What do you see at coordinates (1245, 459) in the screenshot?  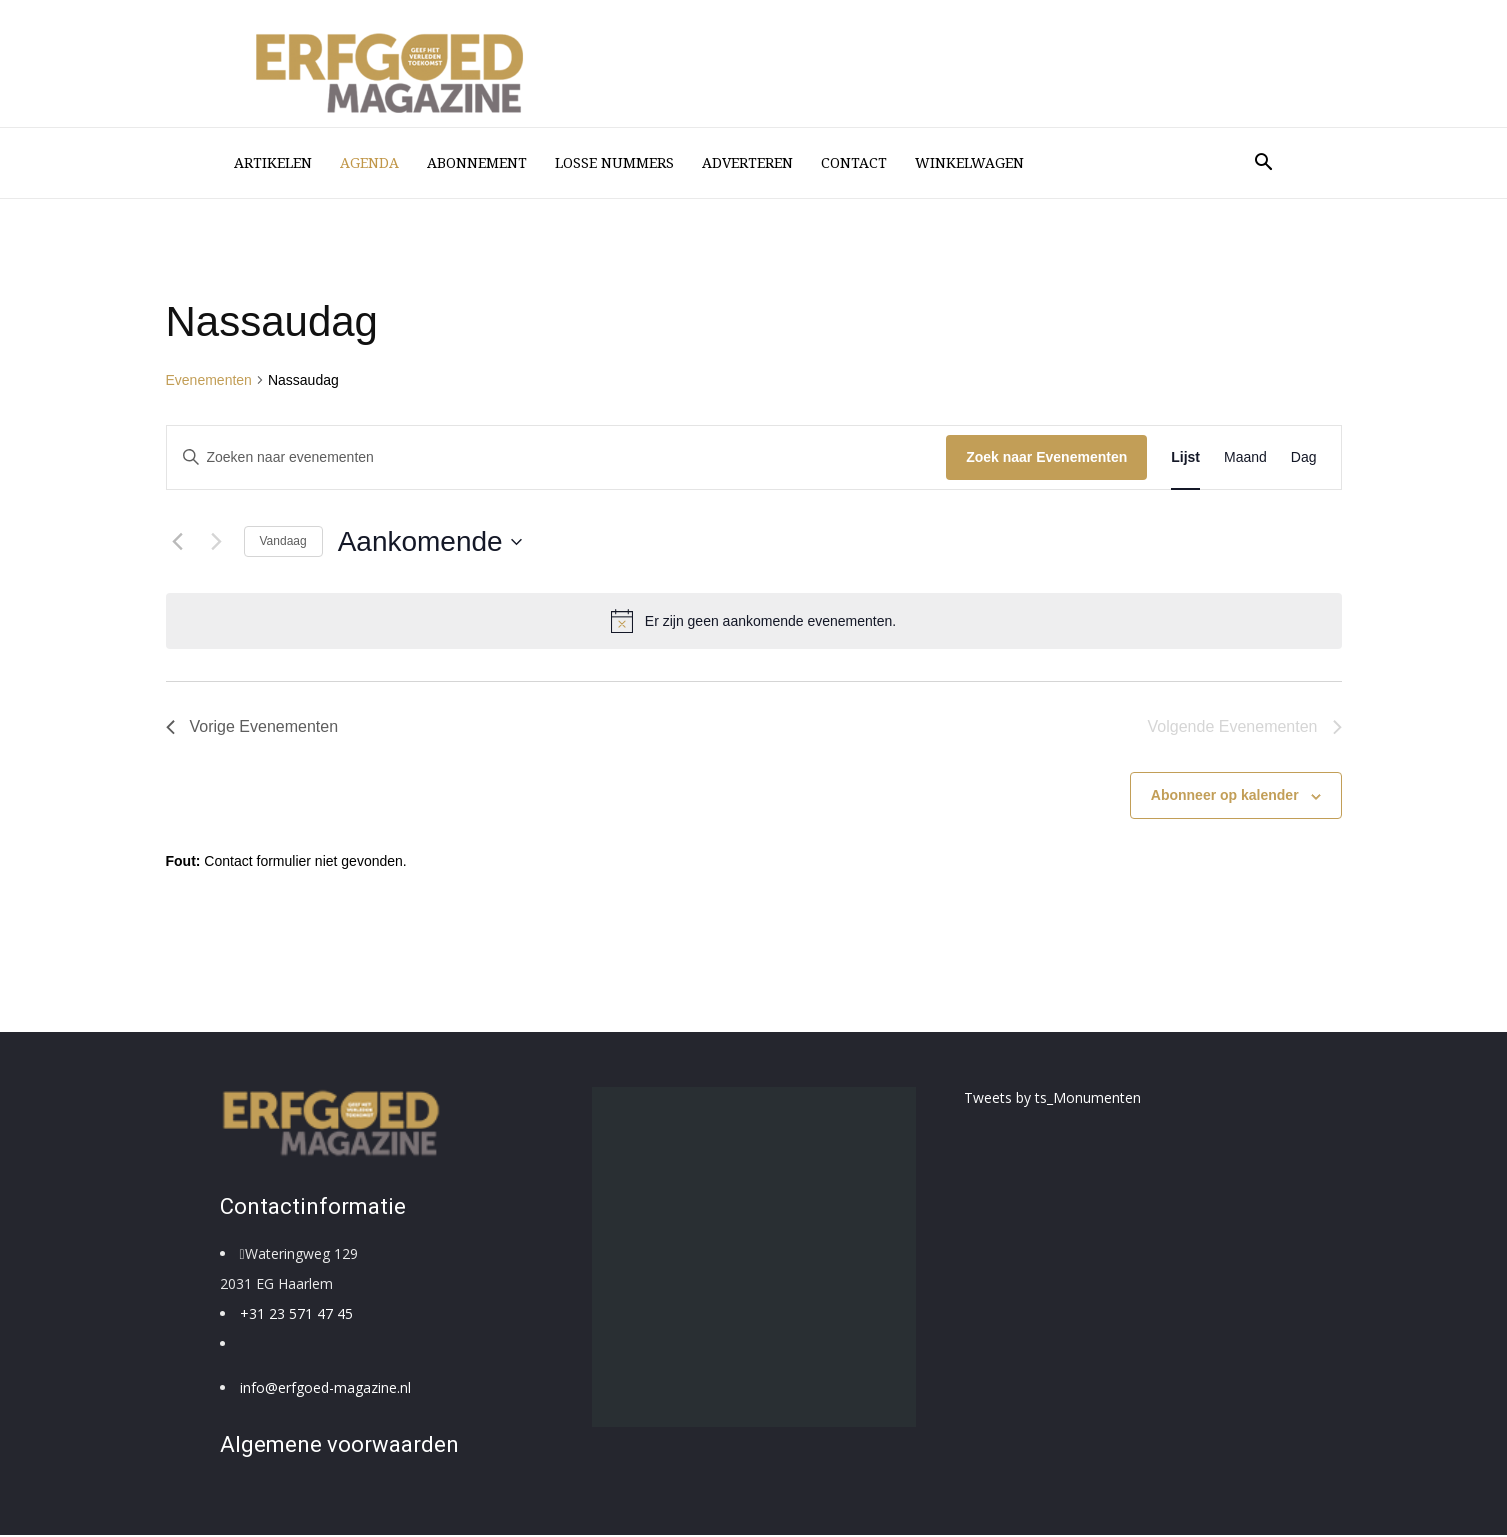 I see `[Toon Evenementen in Maand Bekijk]` at bounding box center [1245, 459].